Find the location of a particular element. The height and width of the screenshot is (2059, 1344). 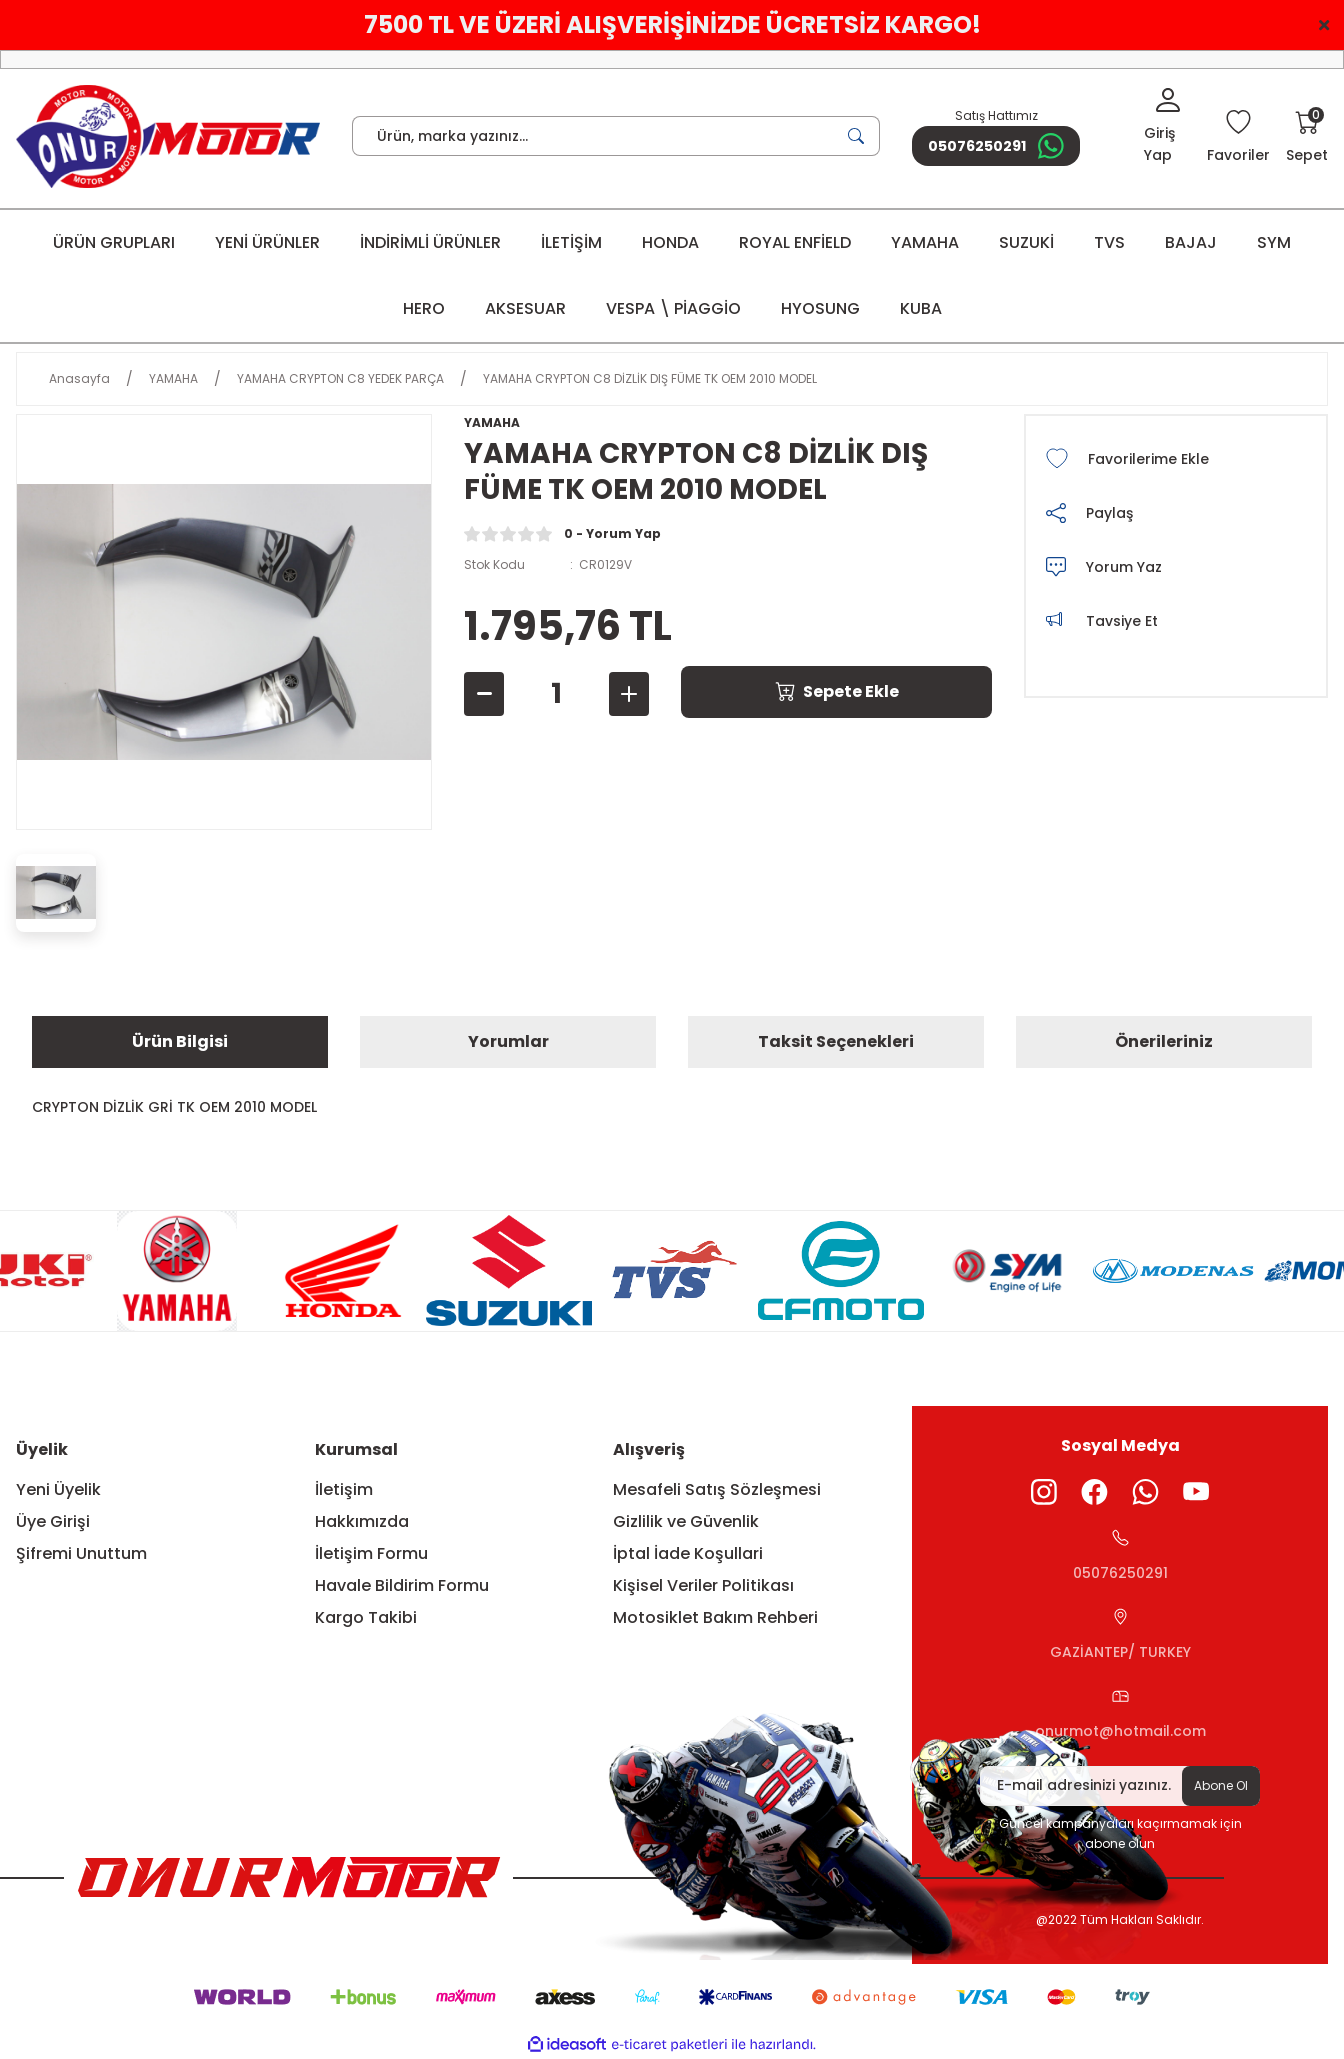

[Decrease Quantity] is located at coordinates (484, 694).